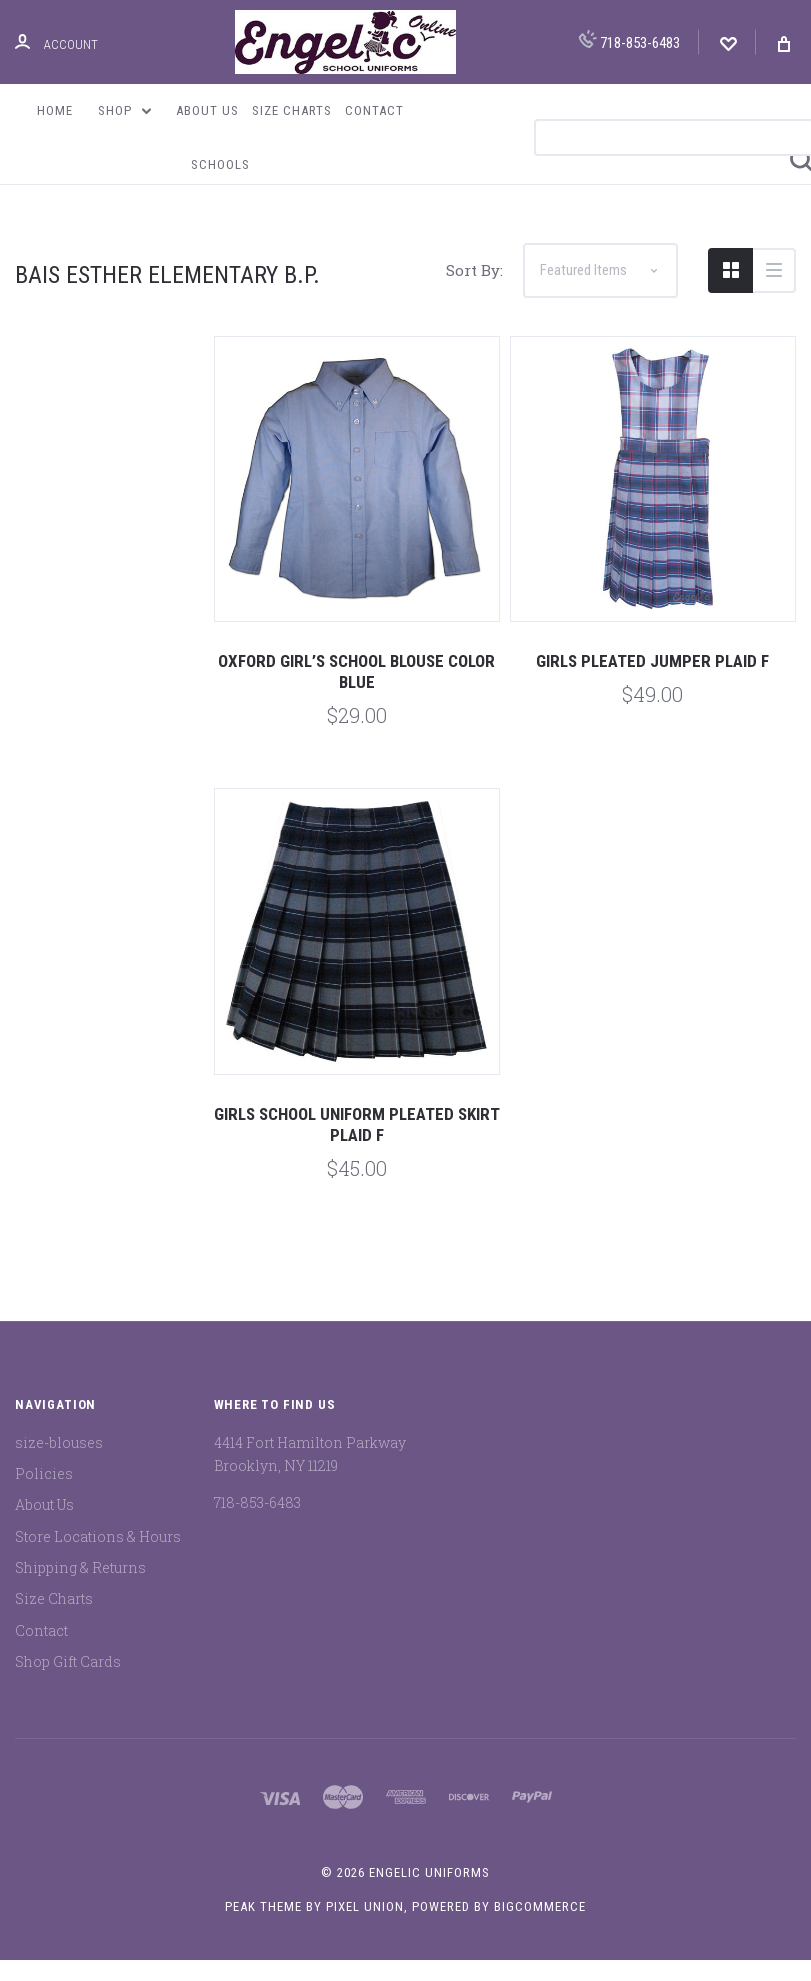 This screenshot has width=811, height=1981. What do you see at coordinates (374, 110) in the screenshot?
I see `Contact` at bounding box center [374, 110].